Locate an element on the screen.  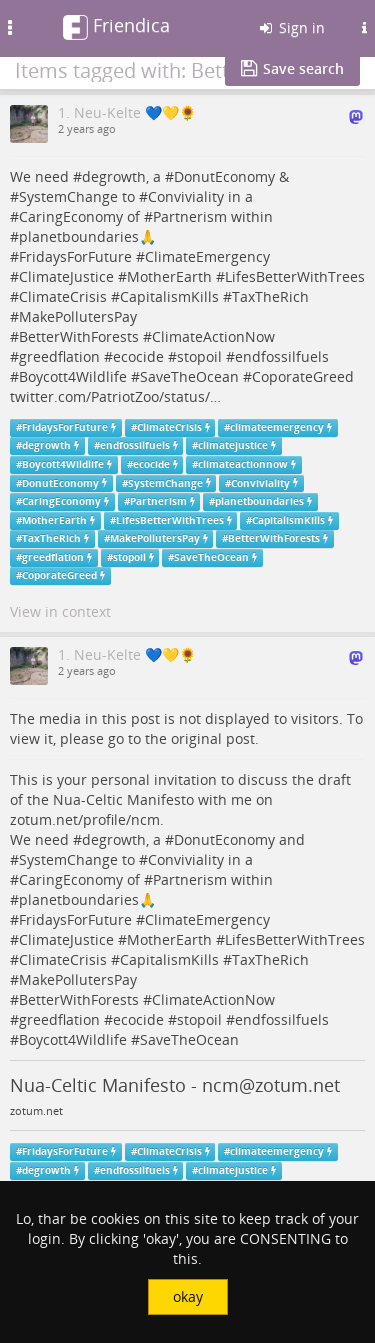
LifesBetterWithTrees is located at coordinates (295, 276).